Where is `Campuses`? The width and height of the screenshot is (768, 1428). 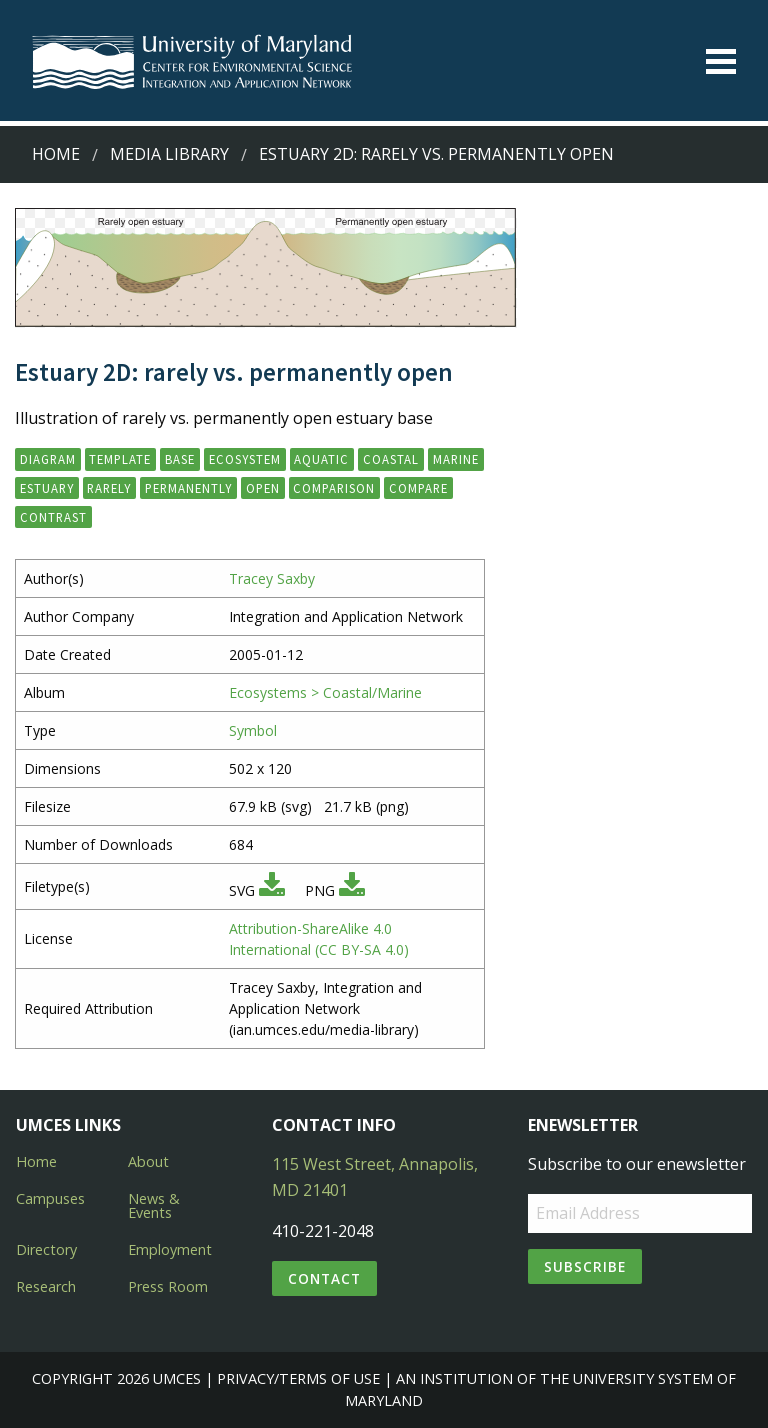
Campuses is located at coordinates (50, 1198).